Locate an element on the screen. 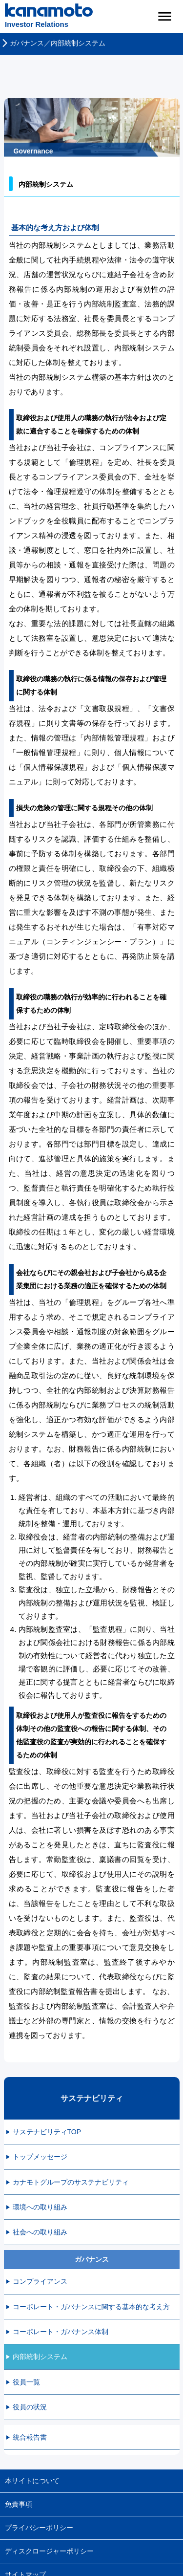  コンプライアンス is located at coordinates (40, 2281).